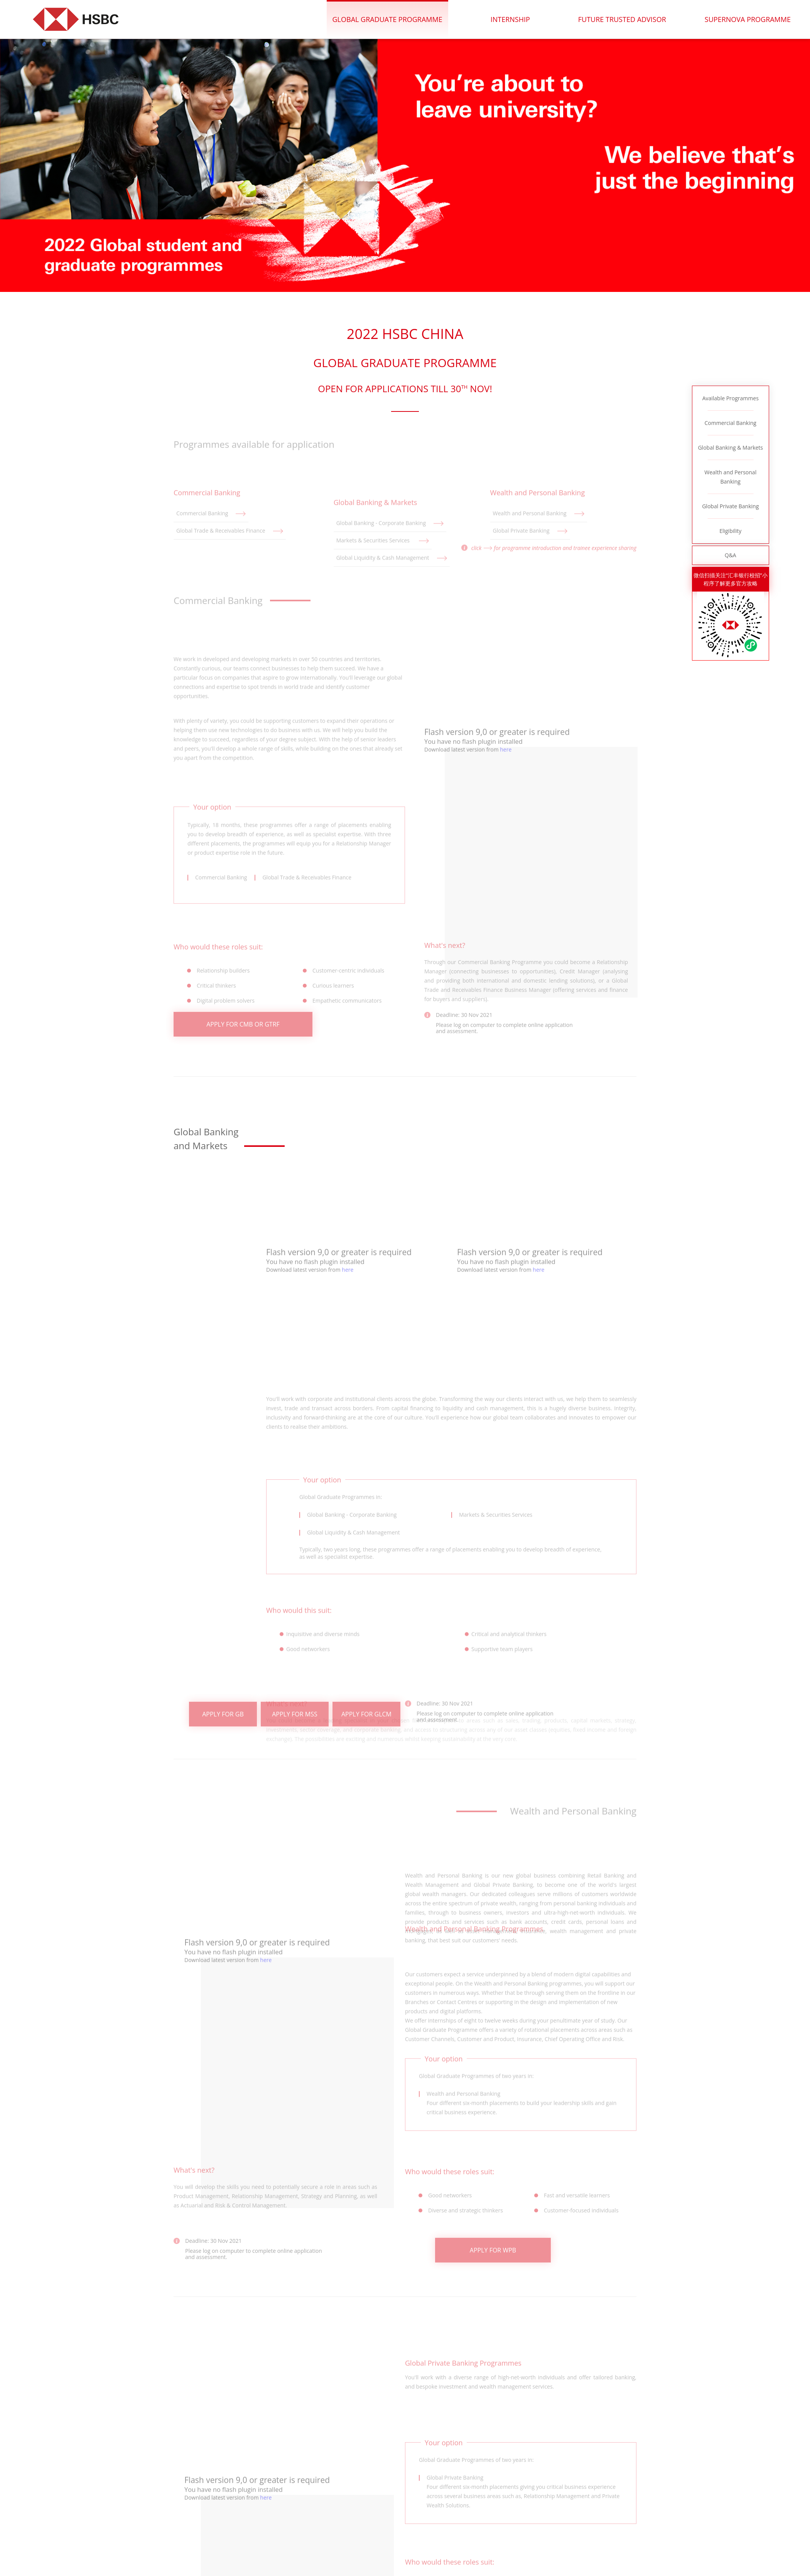  Describe the element at coordinates (748, 19) in the screenshot. I see `Supernova Programme` at that location.